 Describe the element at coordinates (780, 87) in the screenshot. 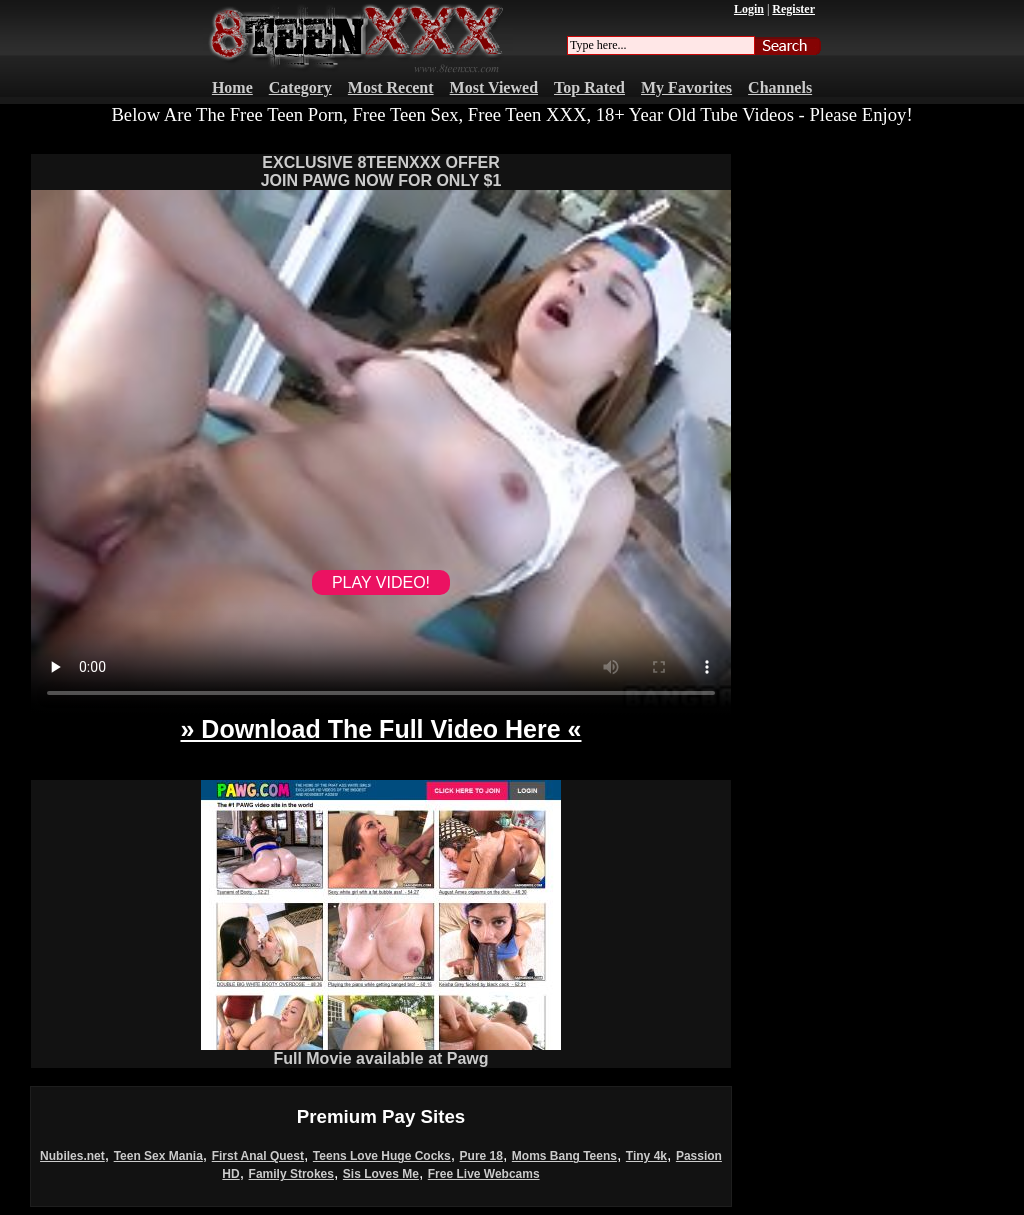

I see `Channels` at that location.